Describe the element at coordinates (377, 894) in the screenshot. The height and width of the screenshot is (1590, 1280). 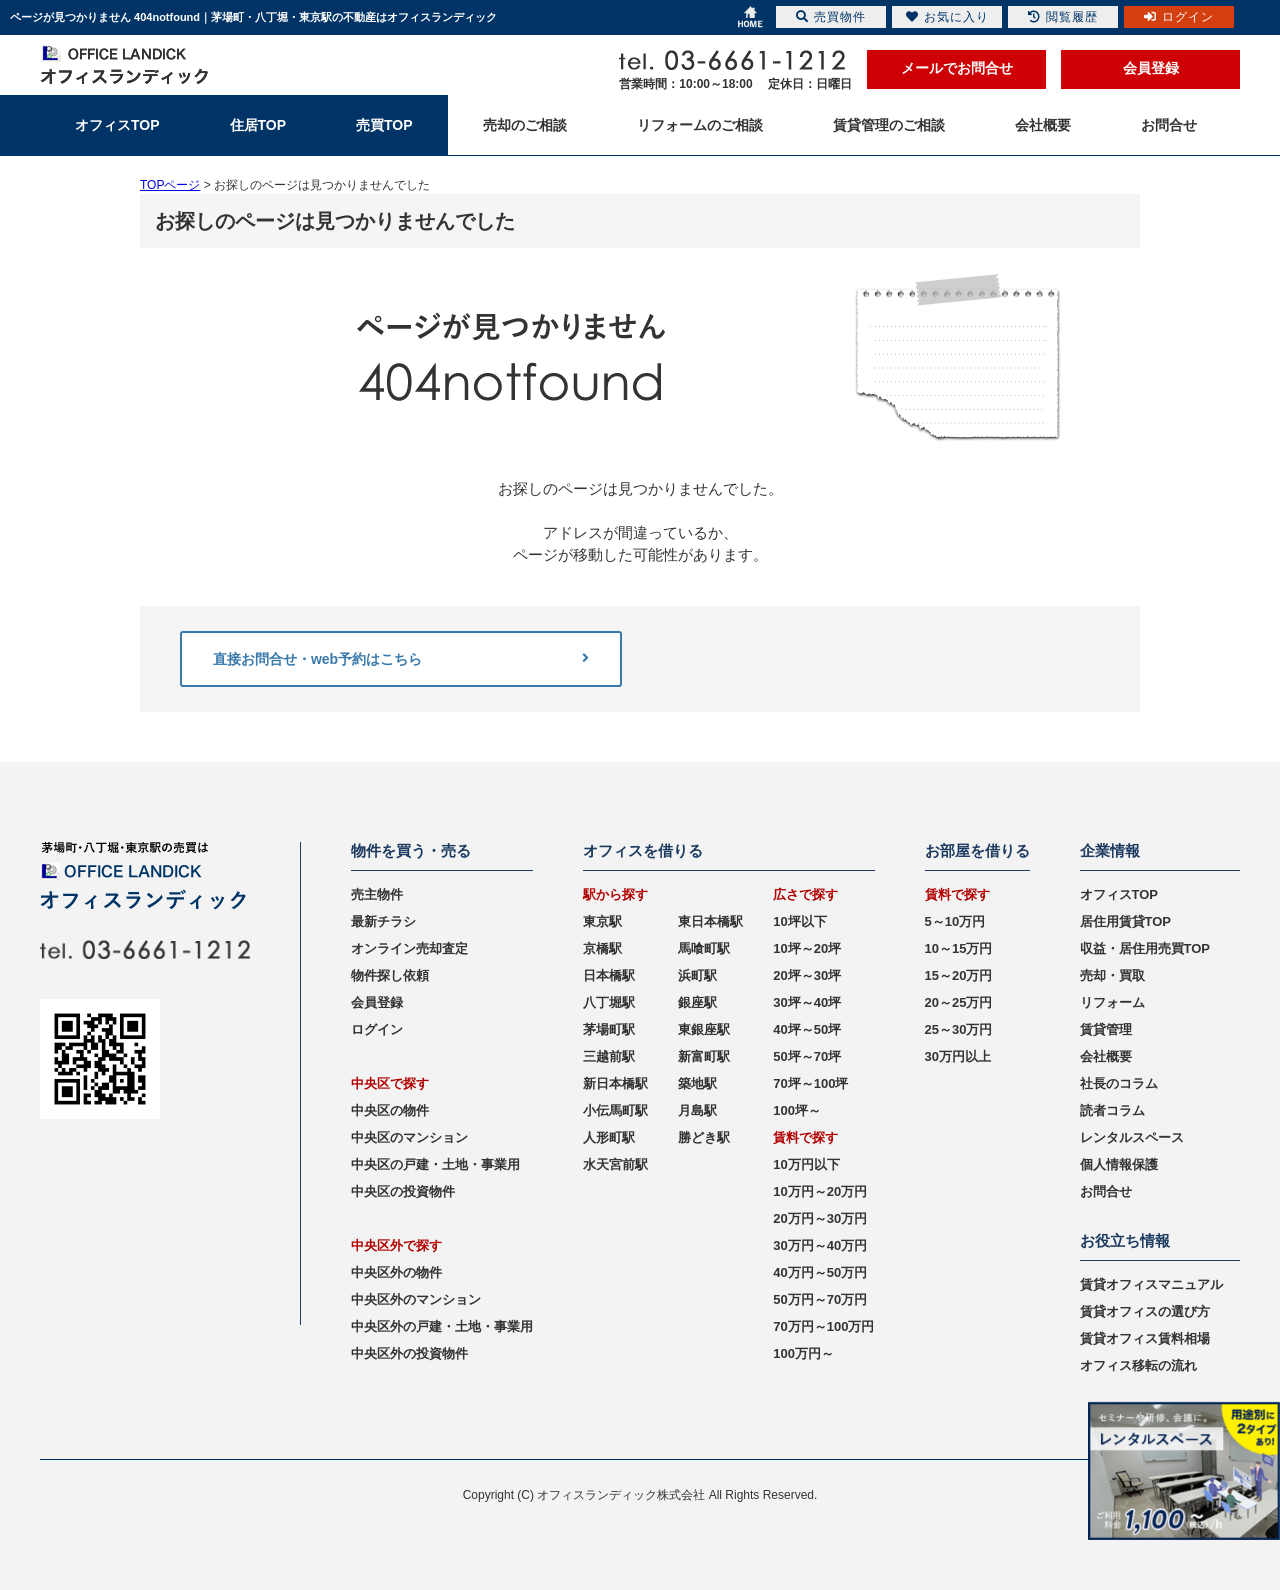
I see `売主物件` at that location.